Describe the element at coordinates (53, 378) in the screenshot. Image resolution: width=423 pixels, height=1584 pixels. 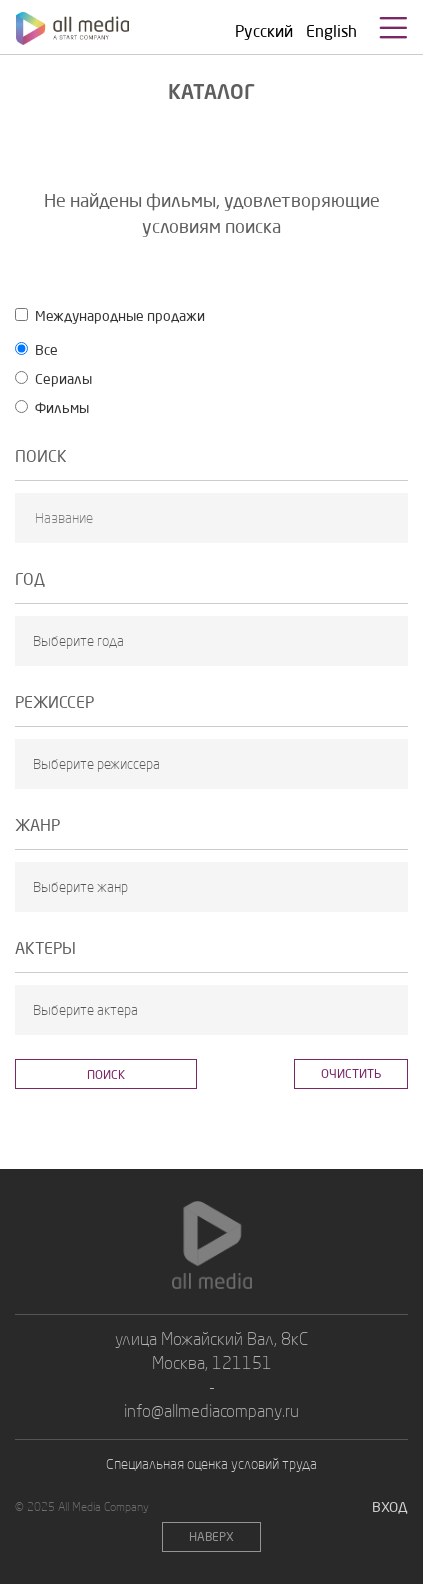
I see `Сериалы` at that location.